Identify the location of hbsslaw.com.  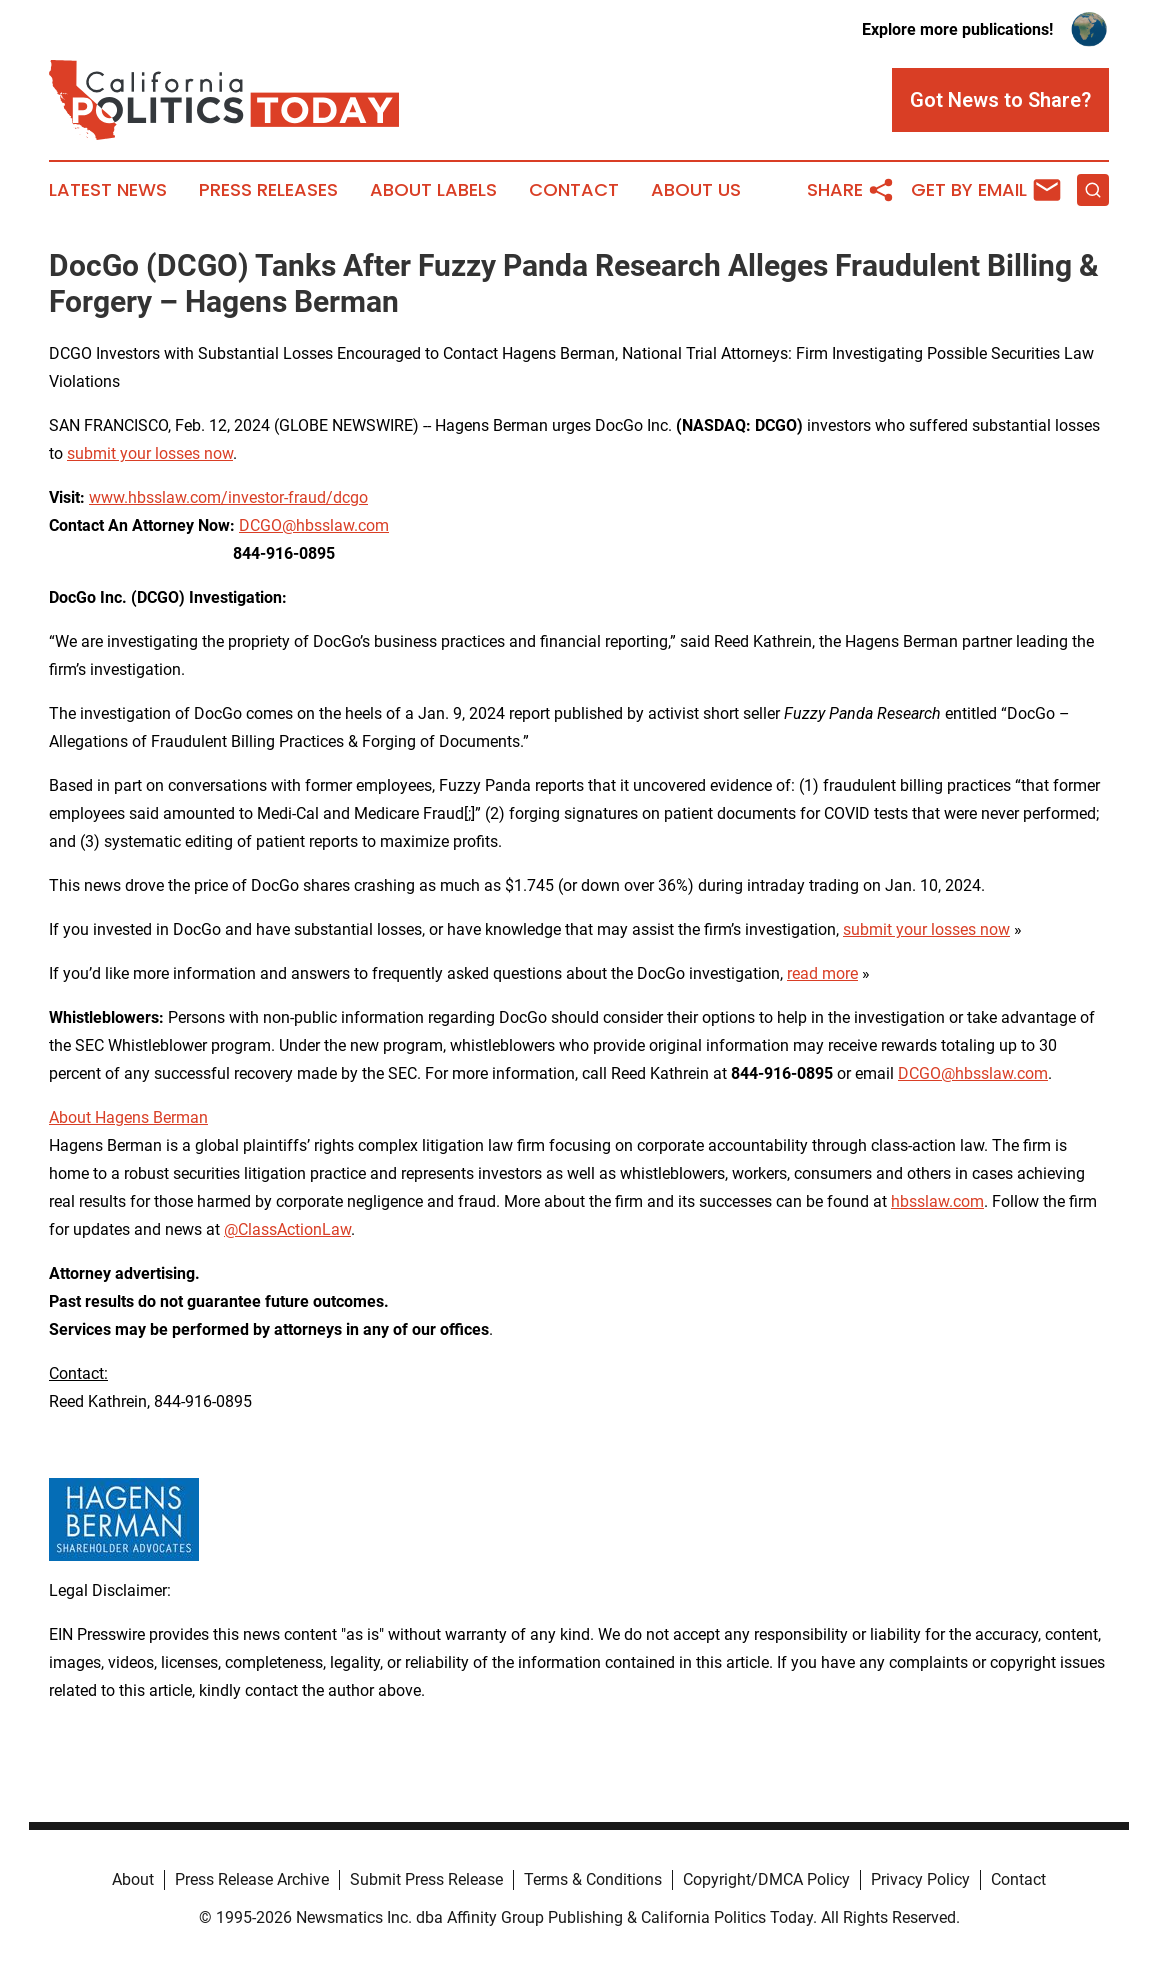
(937, 1201).